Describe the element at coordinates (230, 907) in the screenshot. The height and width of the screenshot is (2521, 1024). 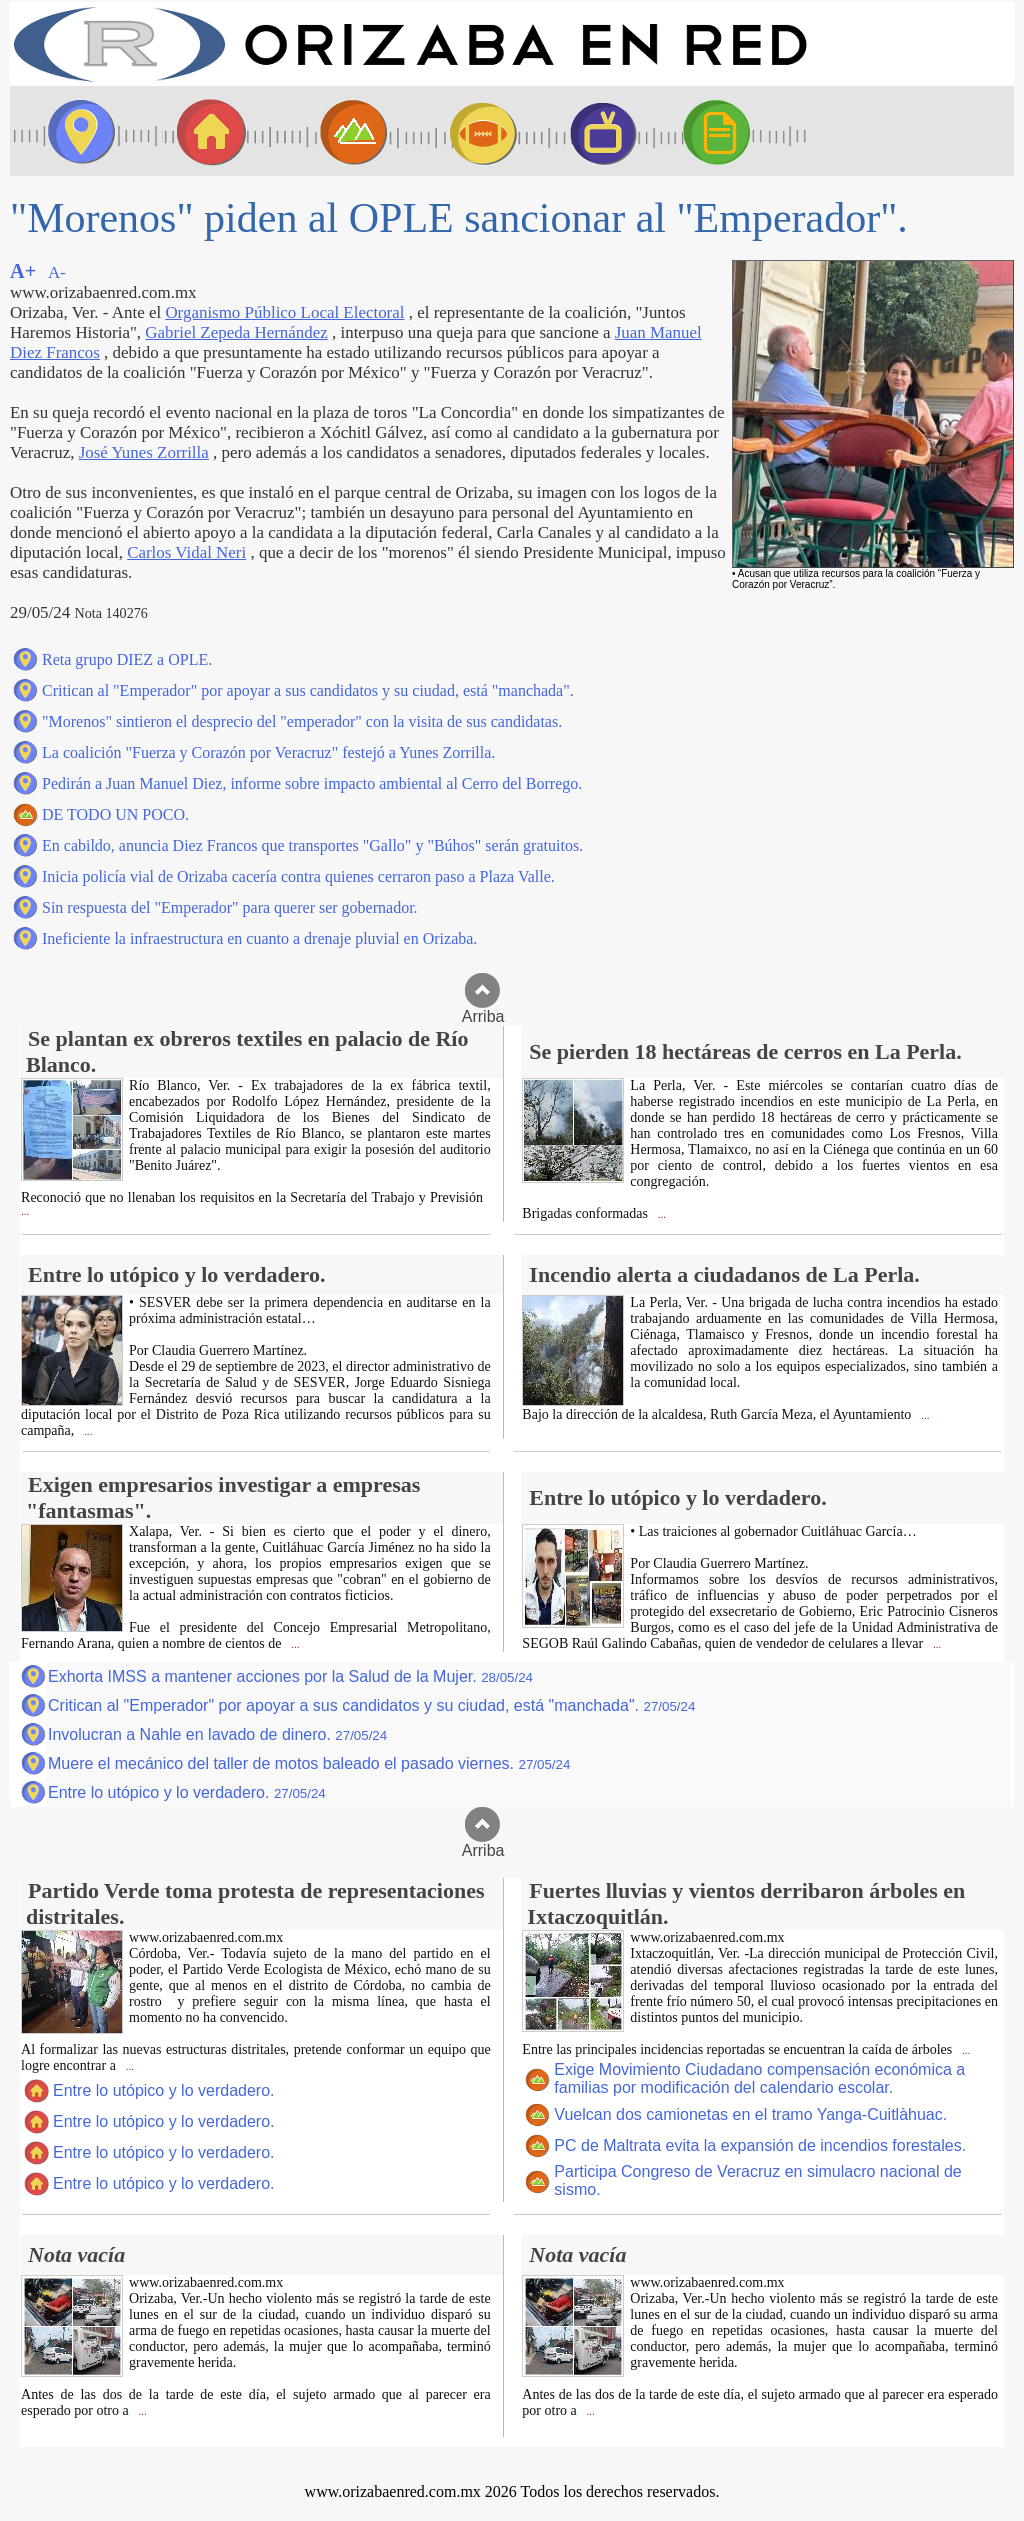
I see `Sin respuesta del "Emperador" para querer ser gobernador.` at that location.